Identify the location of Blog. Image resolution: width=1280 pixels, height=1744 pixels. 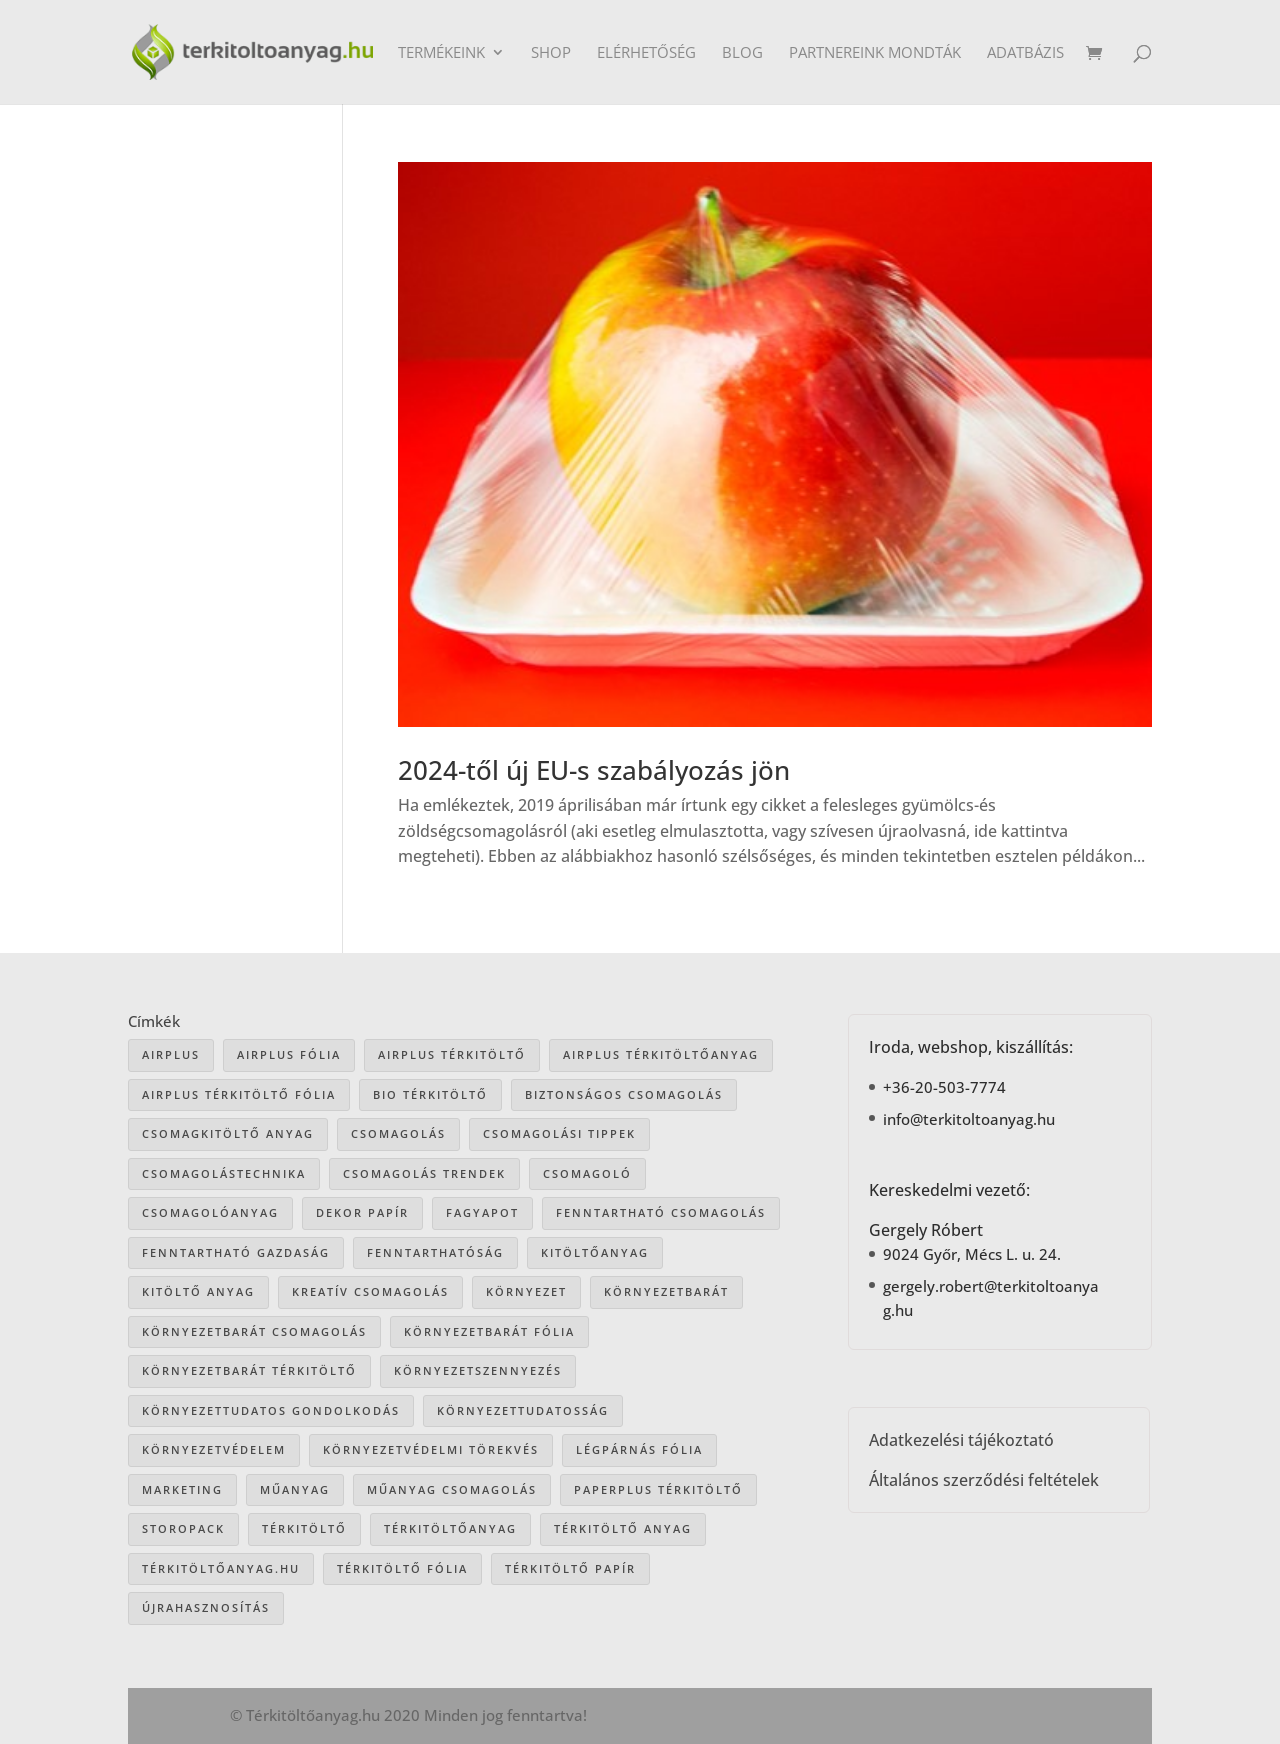
(742, 53).